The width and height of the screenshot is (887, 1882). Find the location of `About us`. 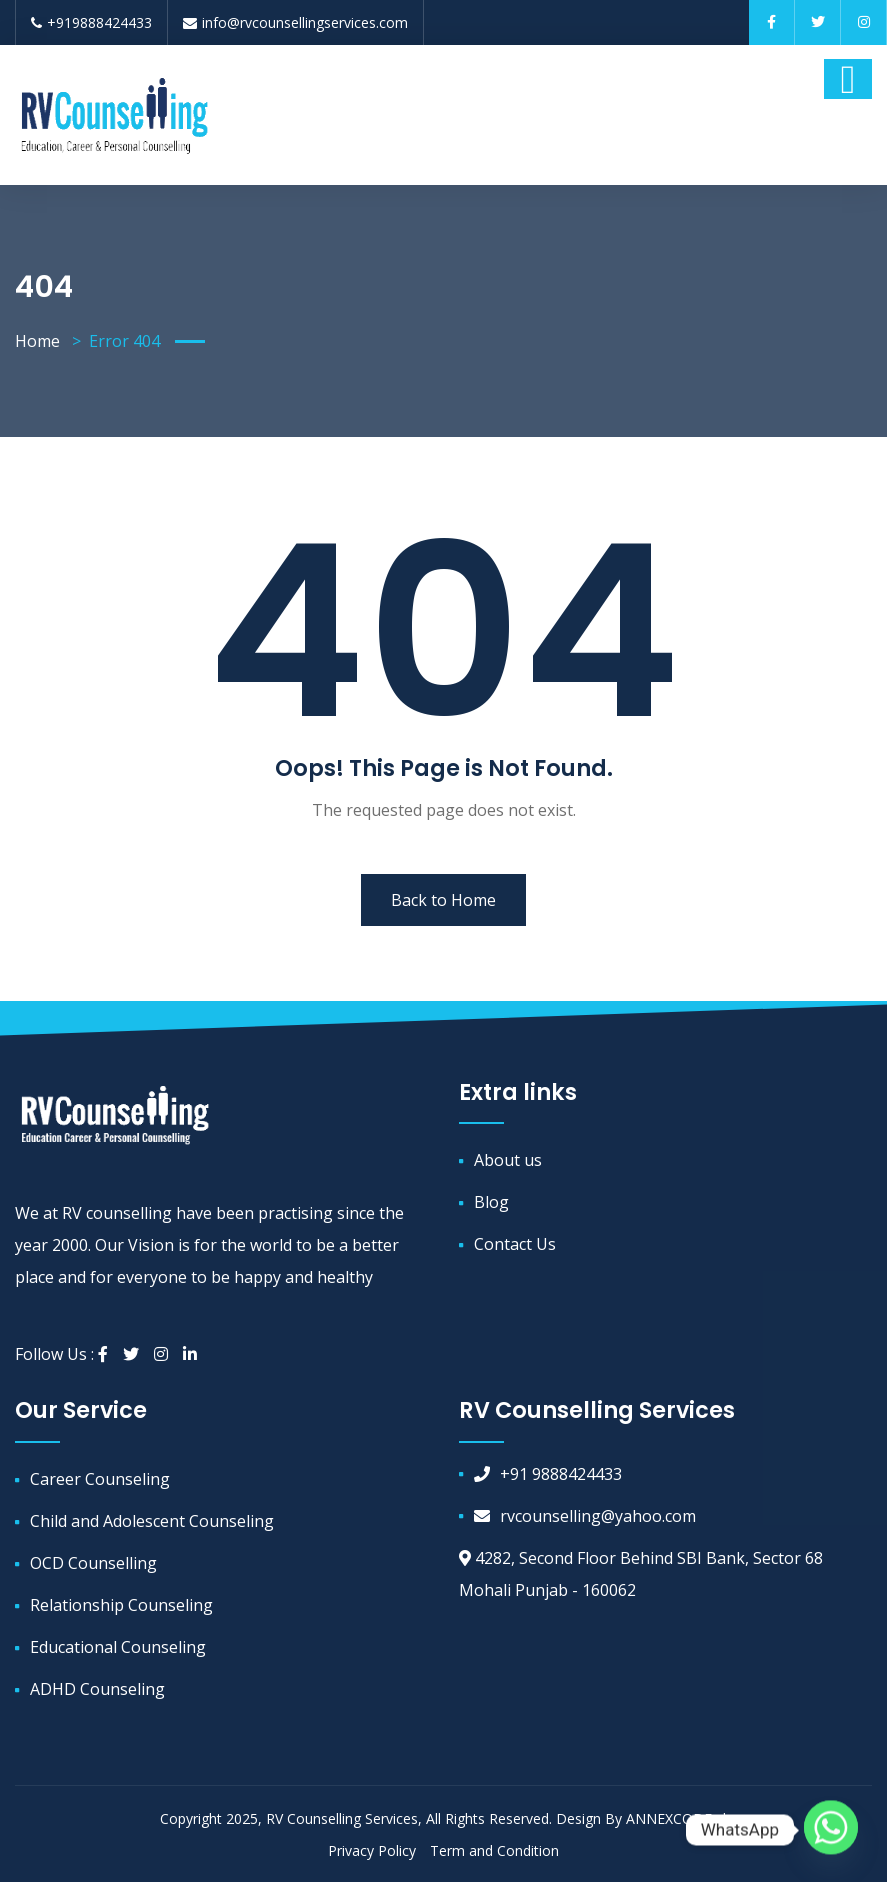

About us is located at coordinates (508, 1160).